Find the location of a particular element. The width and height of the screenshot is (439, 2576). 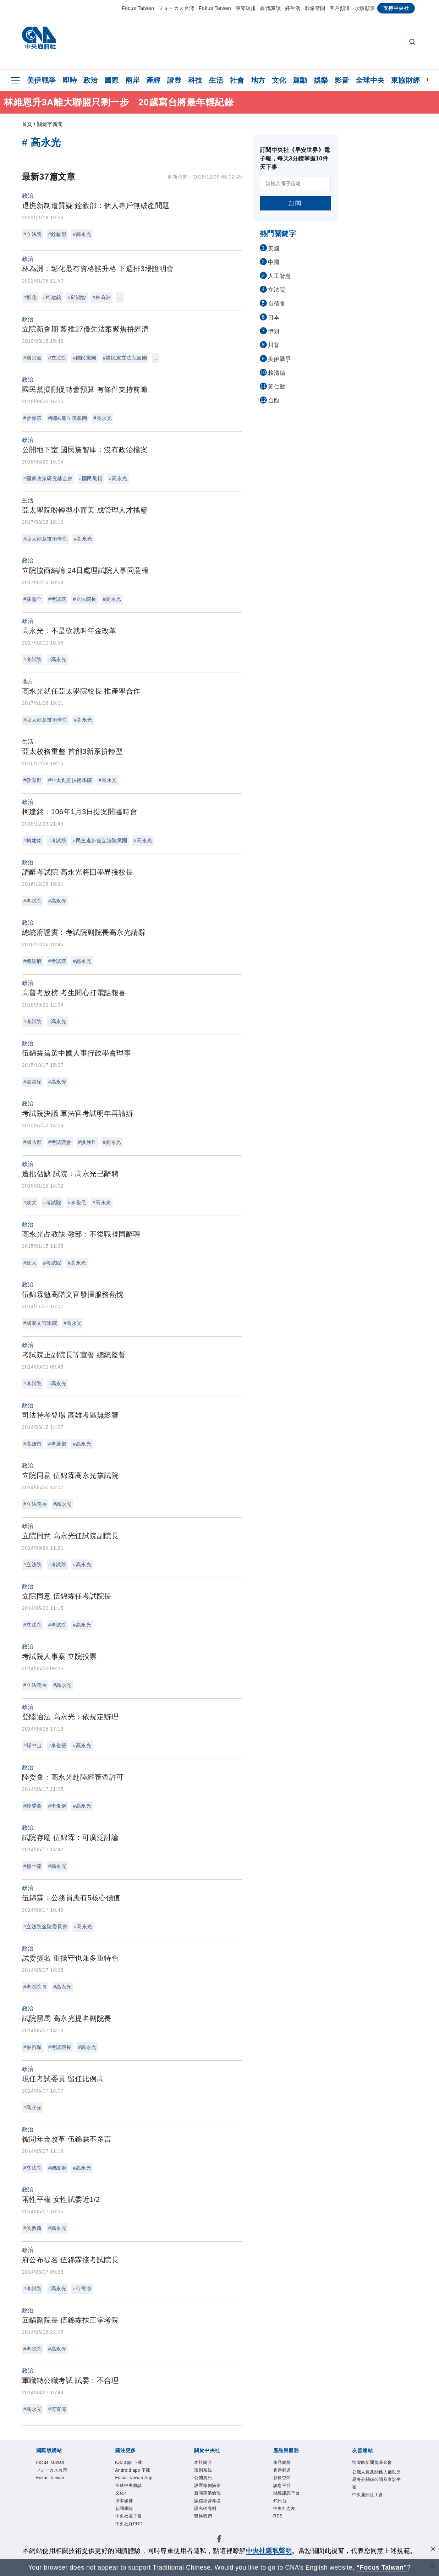

科技 is located at coordinates (195, 80).